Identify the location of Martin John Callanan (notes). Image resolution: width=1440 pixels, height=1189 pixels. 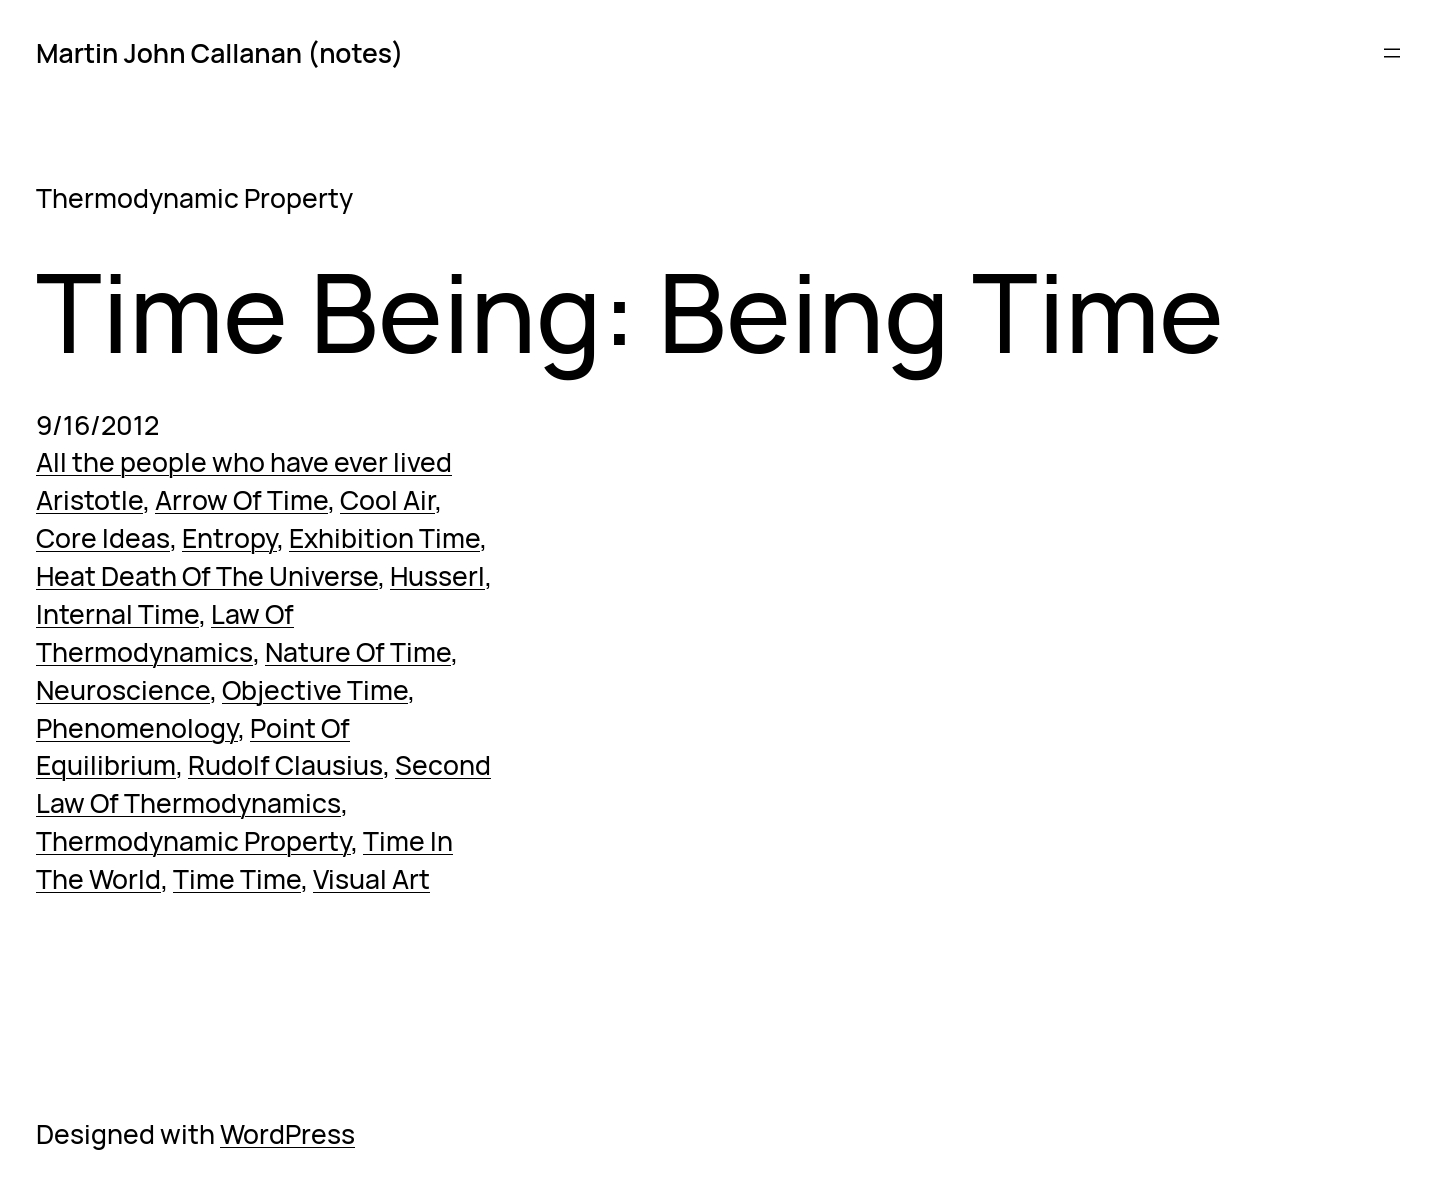
(219, 53).